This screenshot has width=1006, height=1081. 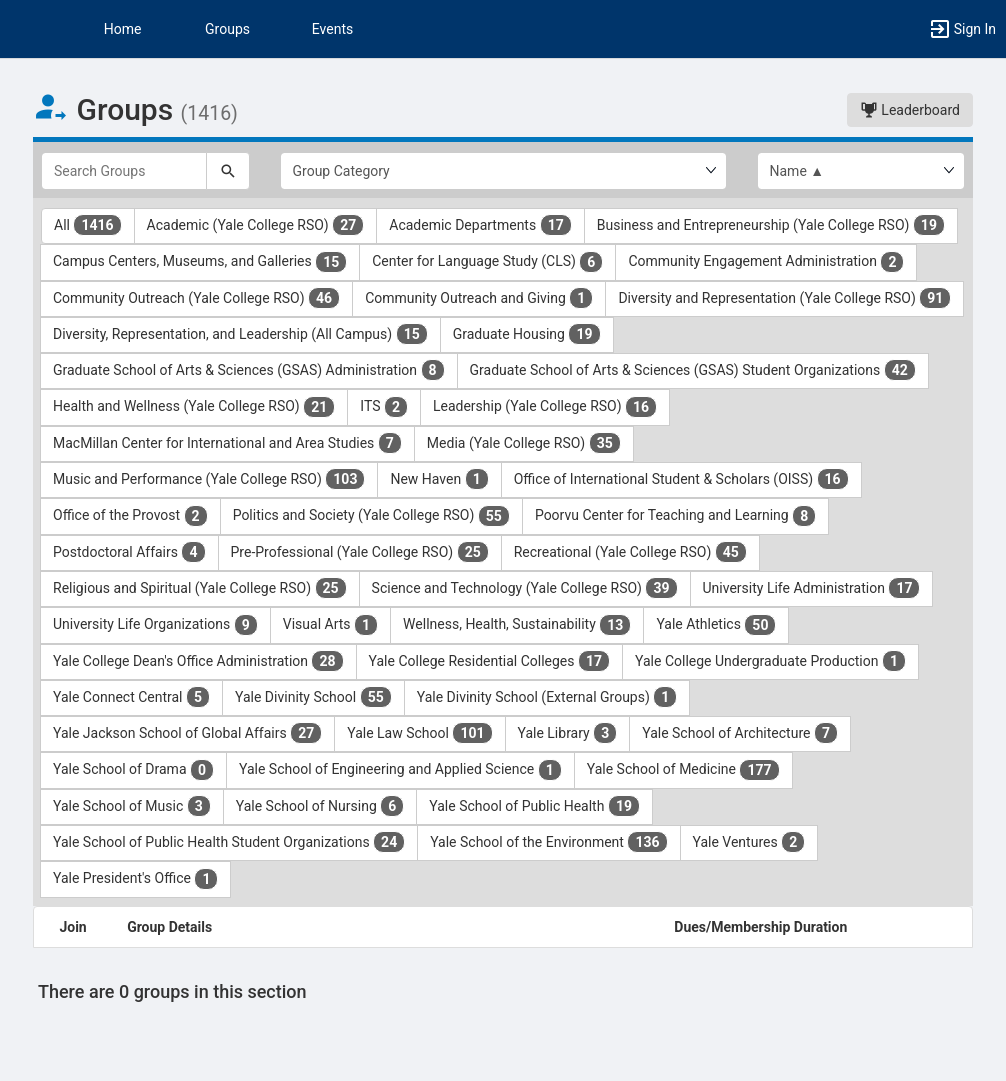 What do you see at coordinates (503, 171) in the screenshot?
I see `[Select Group Category.]` at bounding box center [503, 171].